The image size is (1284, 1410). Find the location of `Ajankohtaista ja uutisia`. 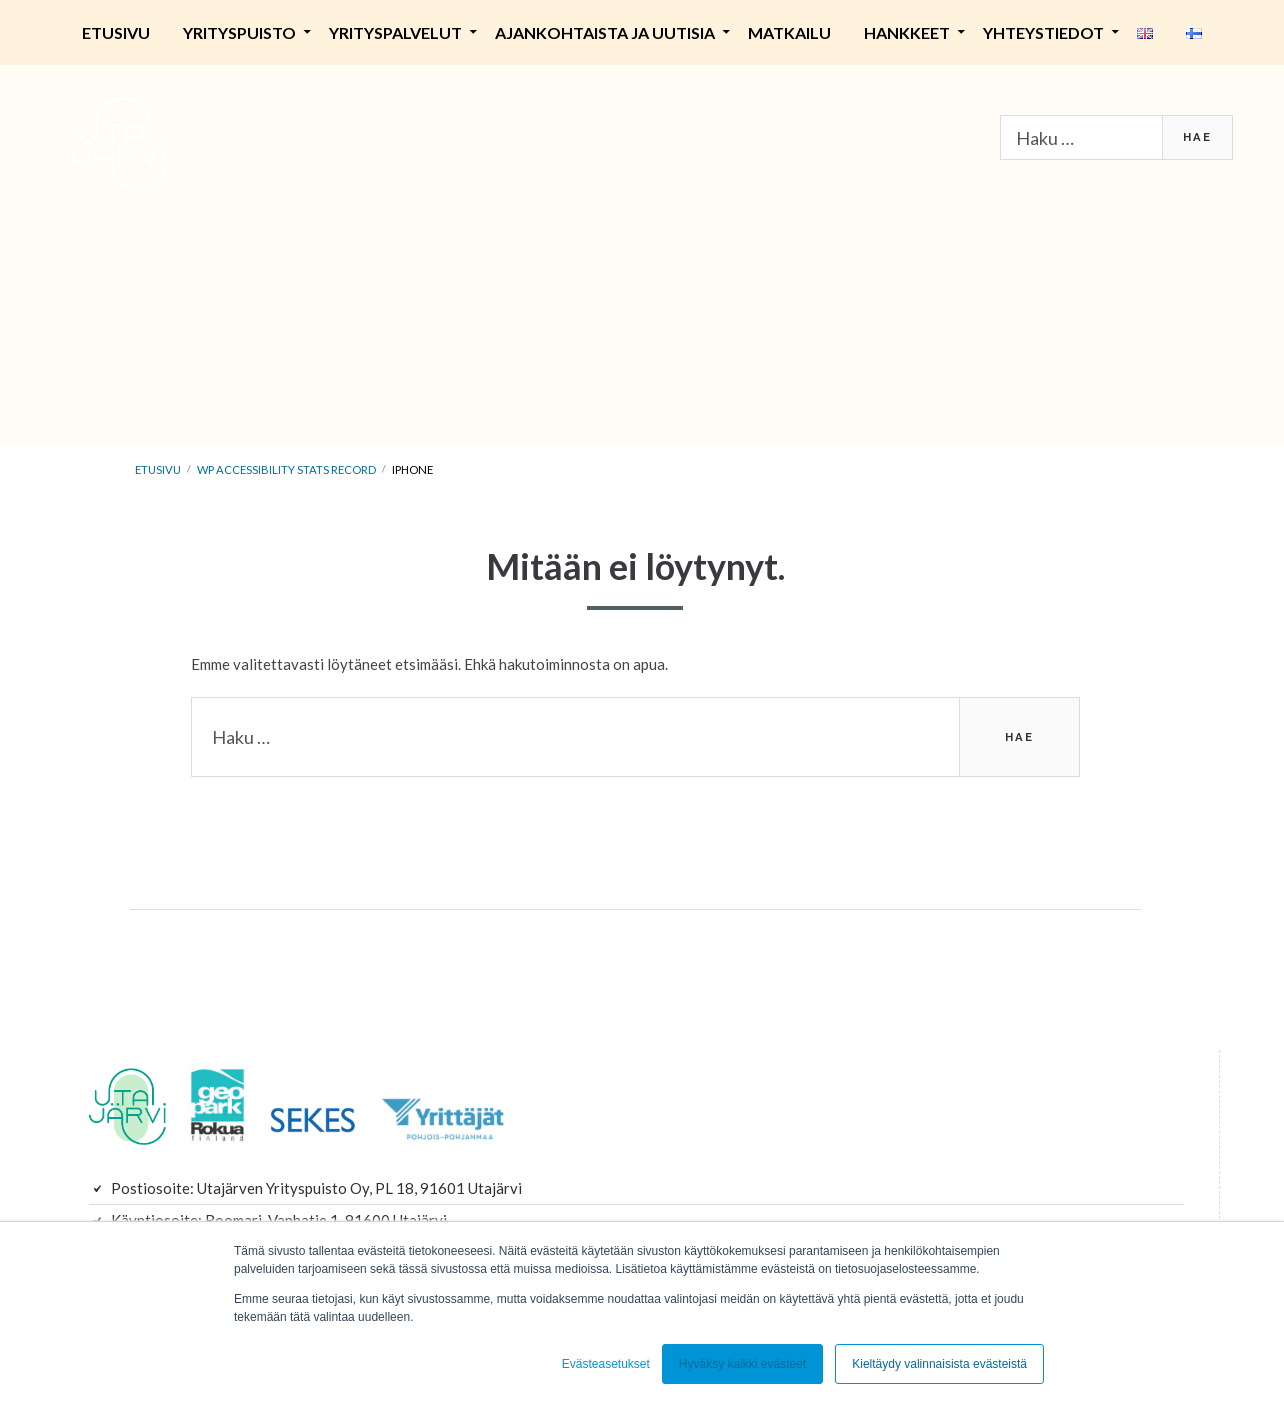

Ajankohtaista ja uutisia is located at coordinates (605, 32).